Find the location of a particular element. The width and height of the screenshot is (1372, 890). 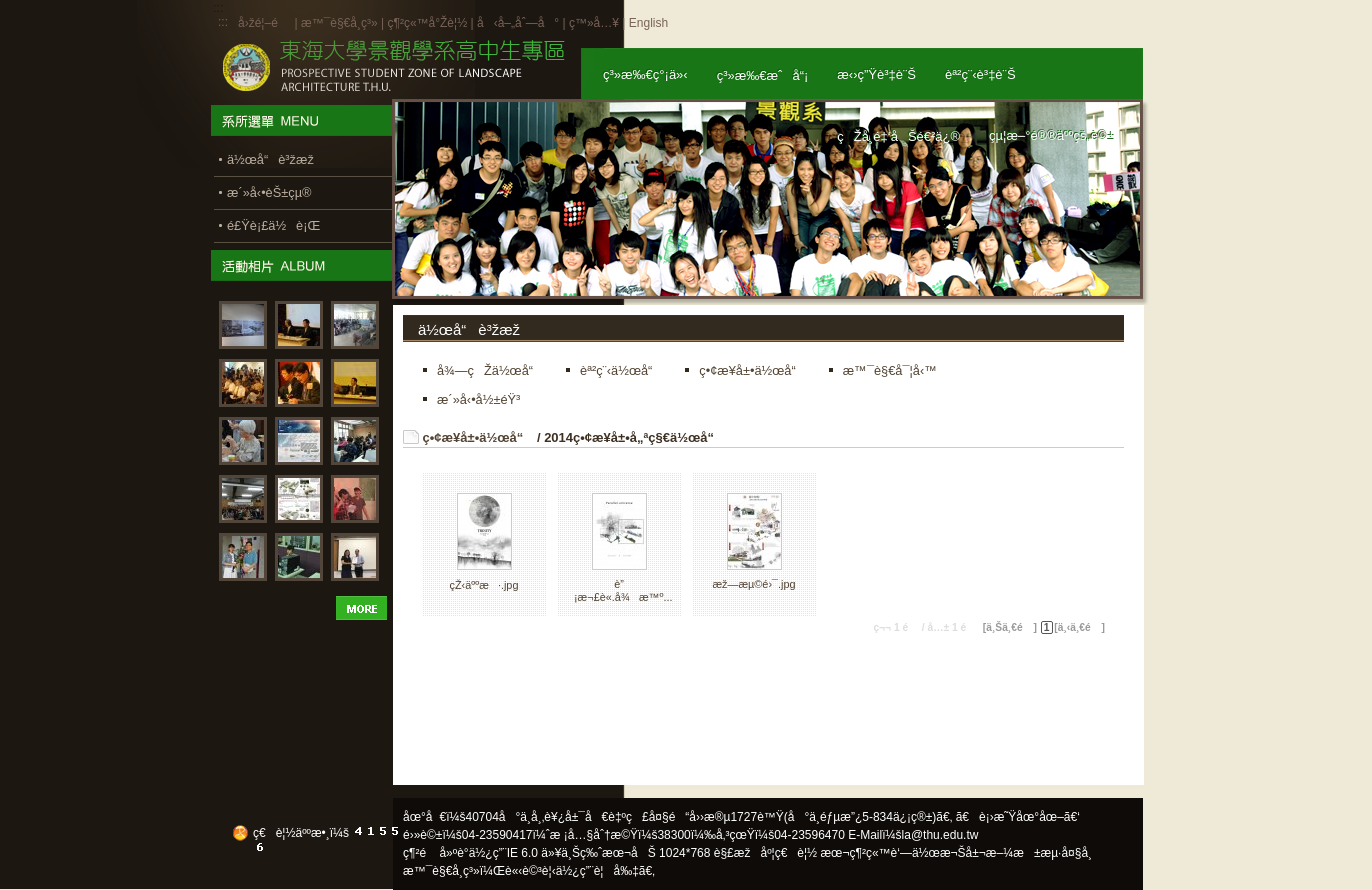

ç¶²ç«™å°Žè¦½ is located at coordinates (427, 23).